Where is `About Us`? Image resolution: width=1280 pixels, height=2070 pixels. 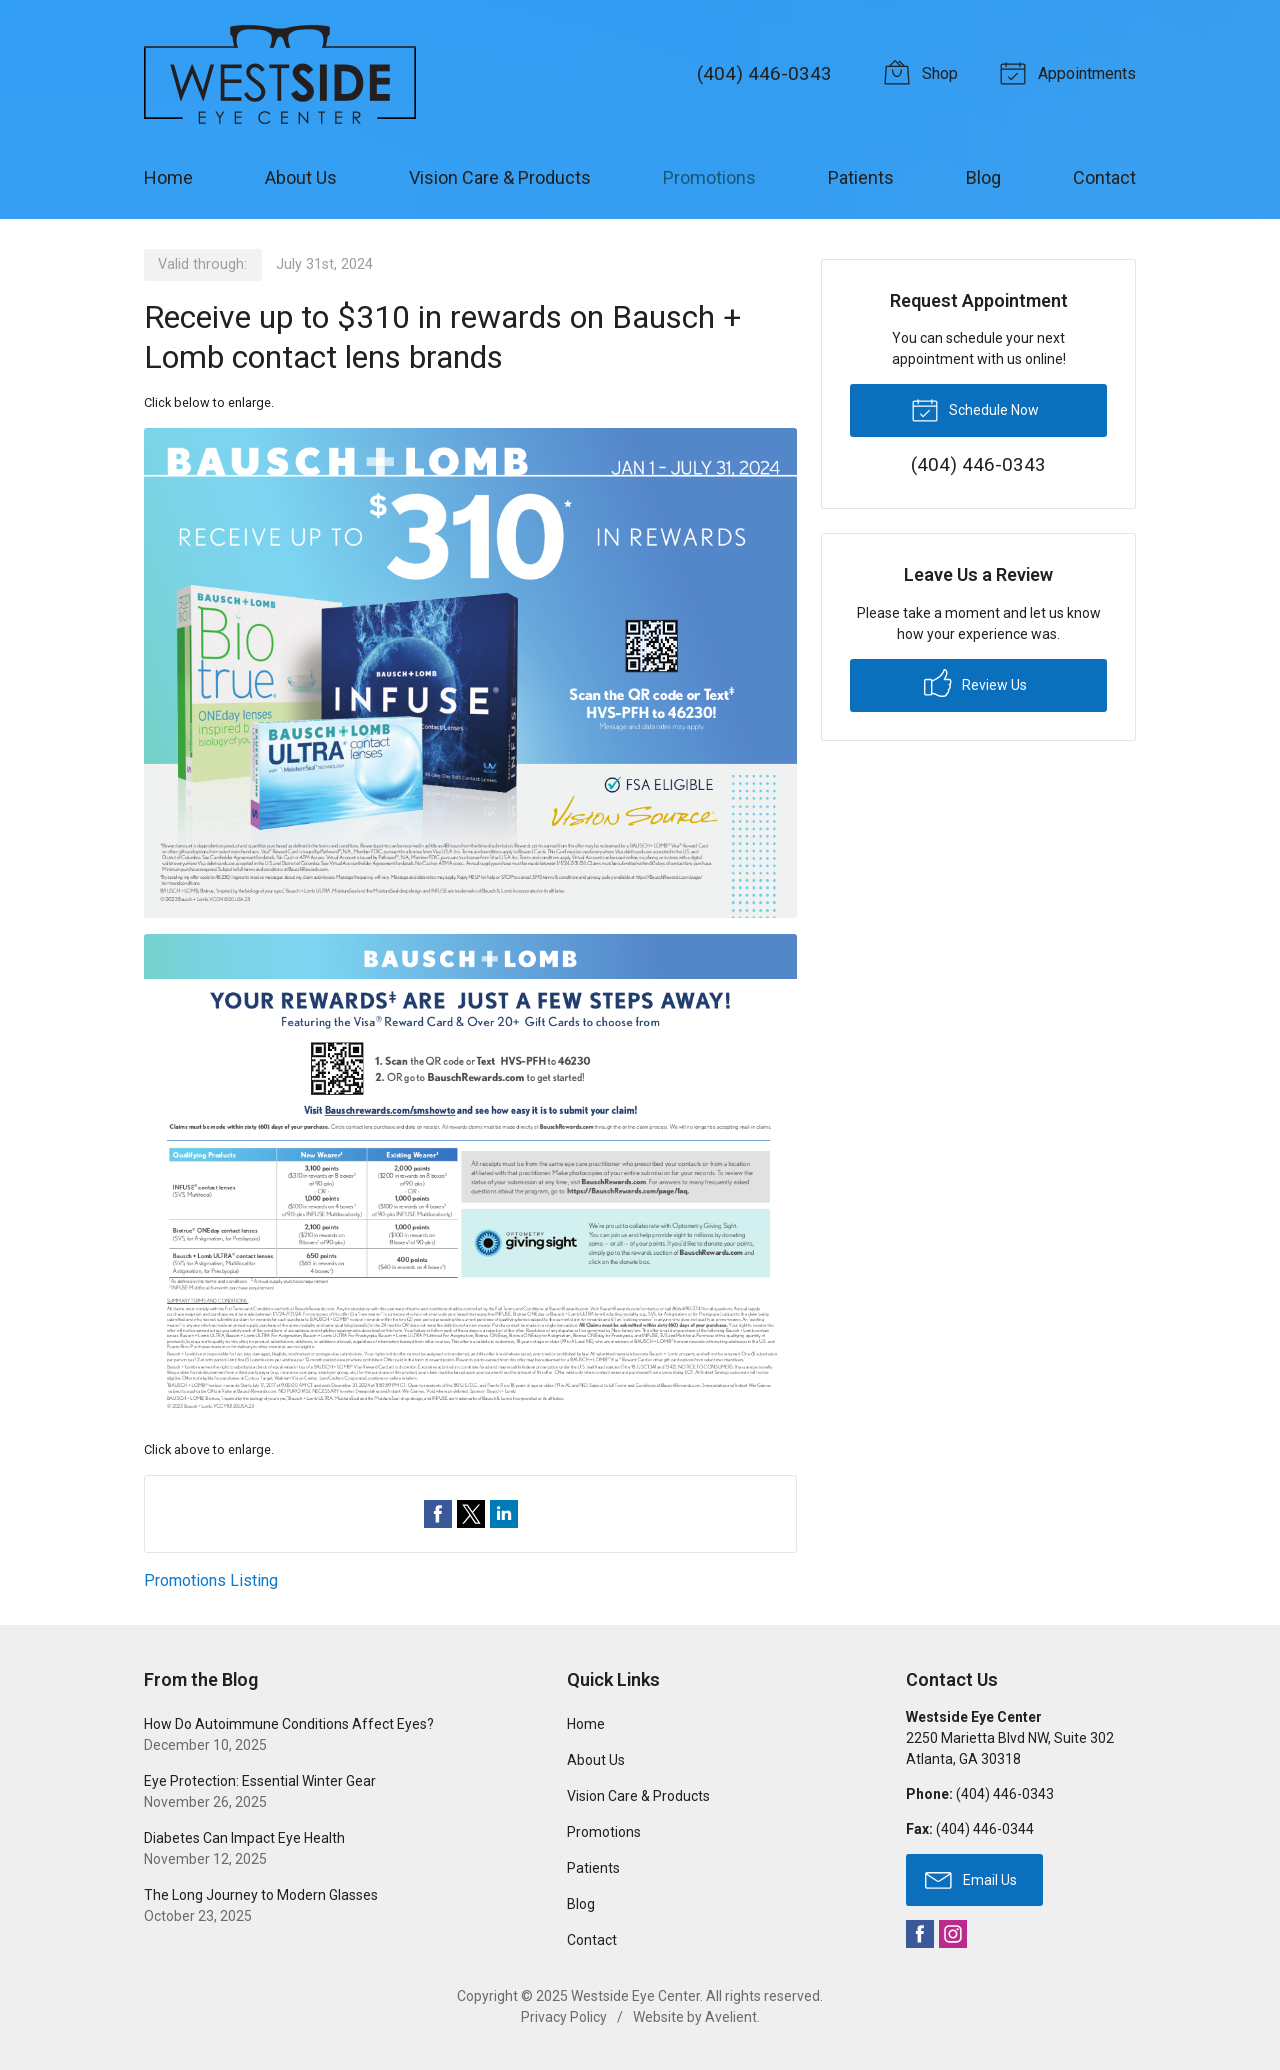 About Us is located at coordinates (301, 177).